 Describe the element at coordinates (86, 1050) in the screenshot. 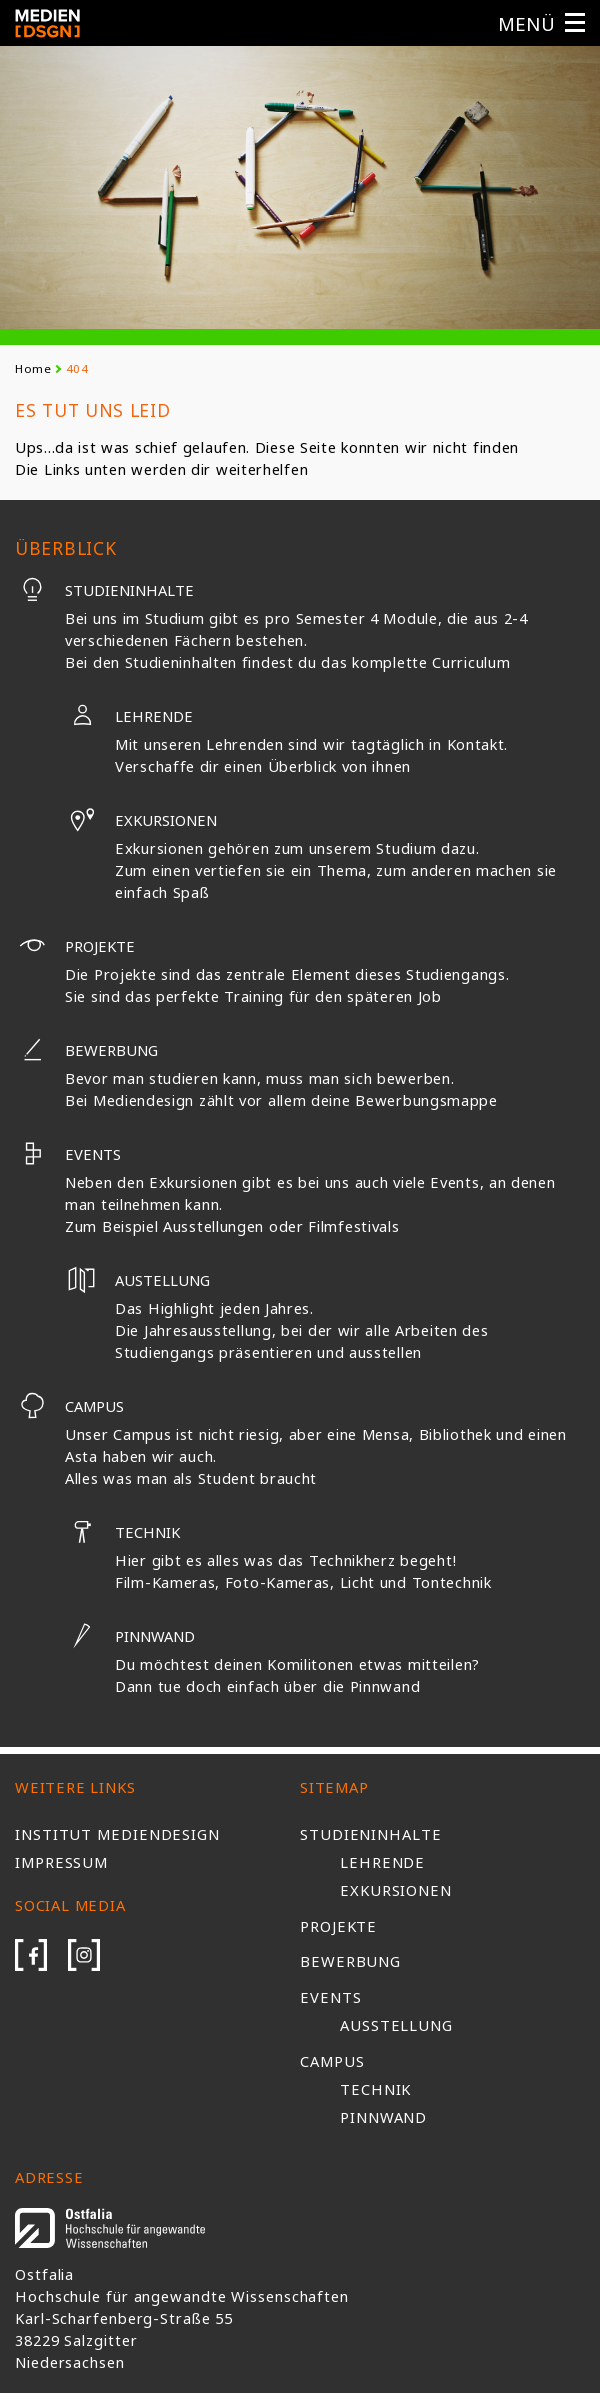

I see `Bewerbung` at that location.